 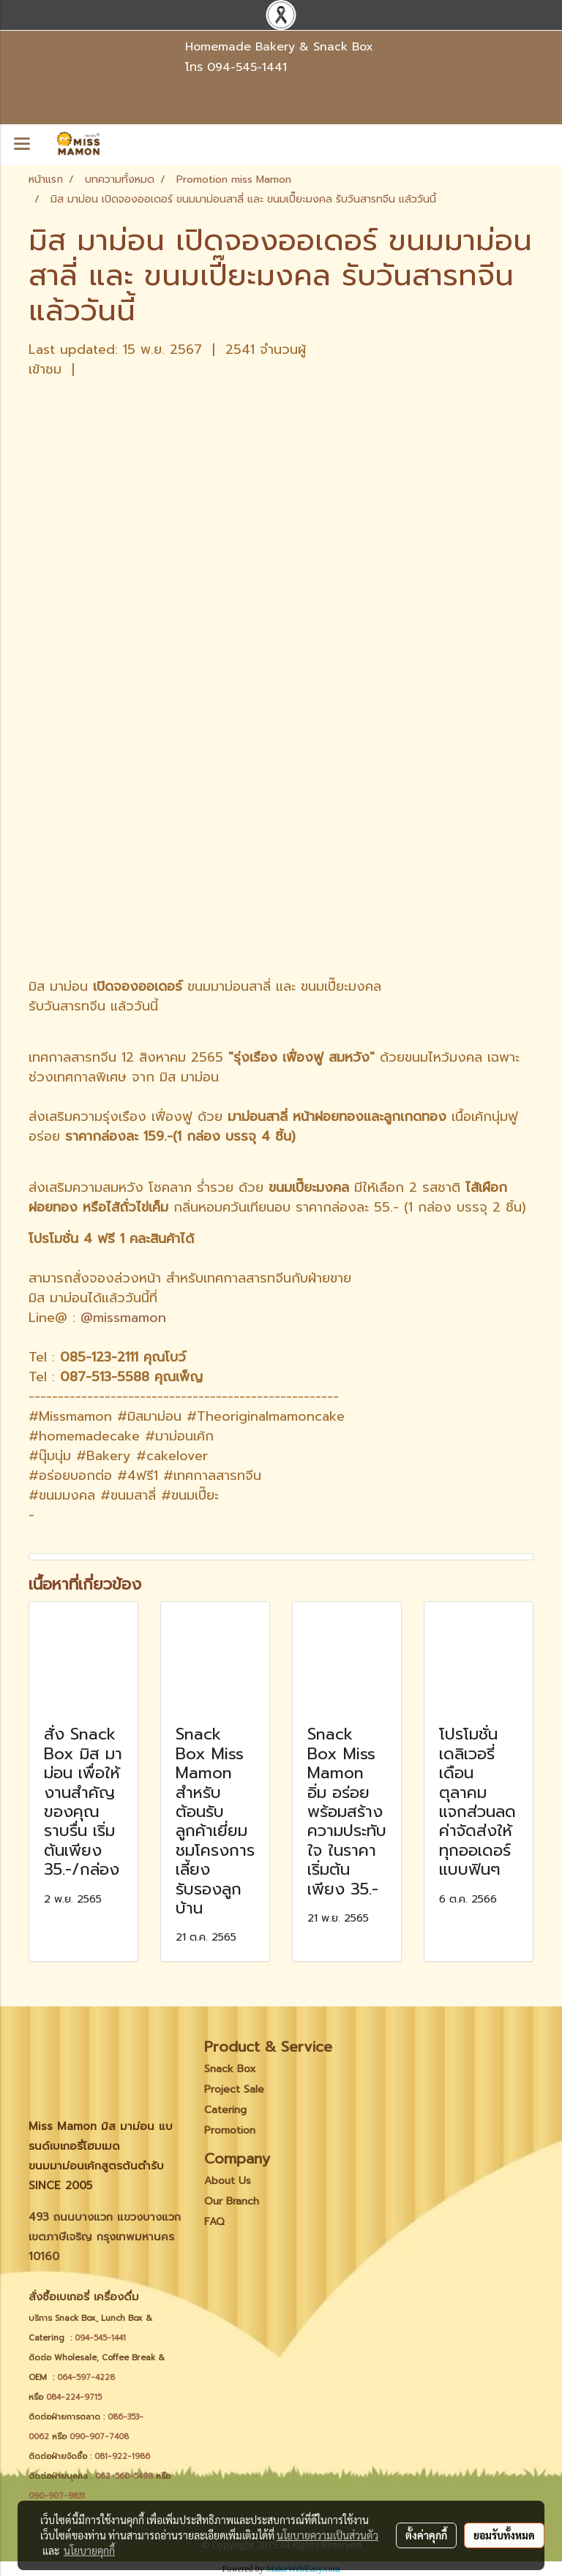 What do you see at coordinates (234, 2089) in the screenshot?
I see `Project Sale` at bounding box center [234, 2089].